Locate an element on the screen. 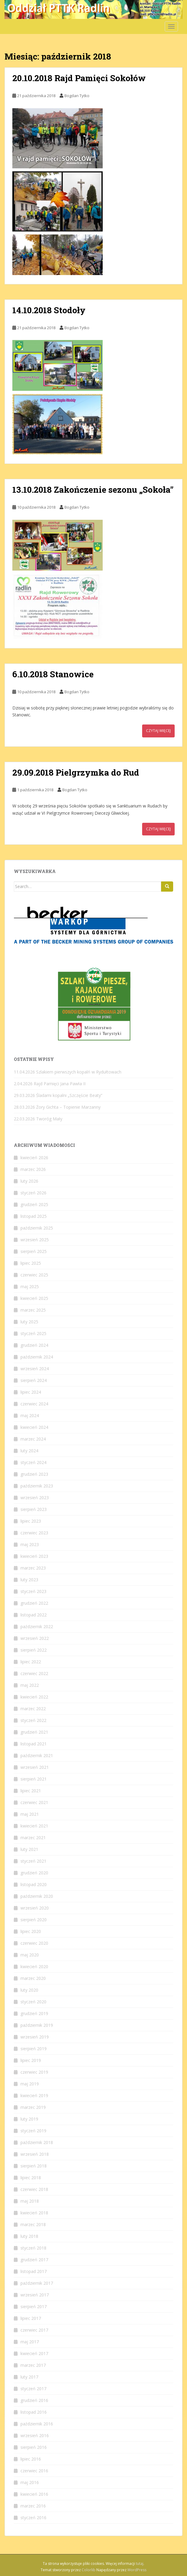 This screenshot has width=187, height=2576. kwiecień 2024 is located at coordinates (34, 1427).